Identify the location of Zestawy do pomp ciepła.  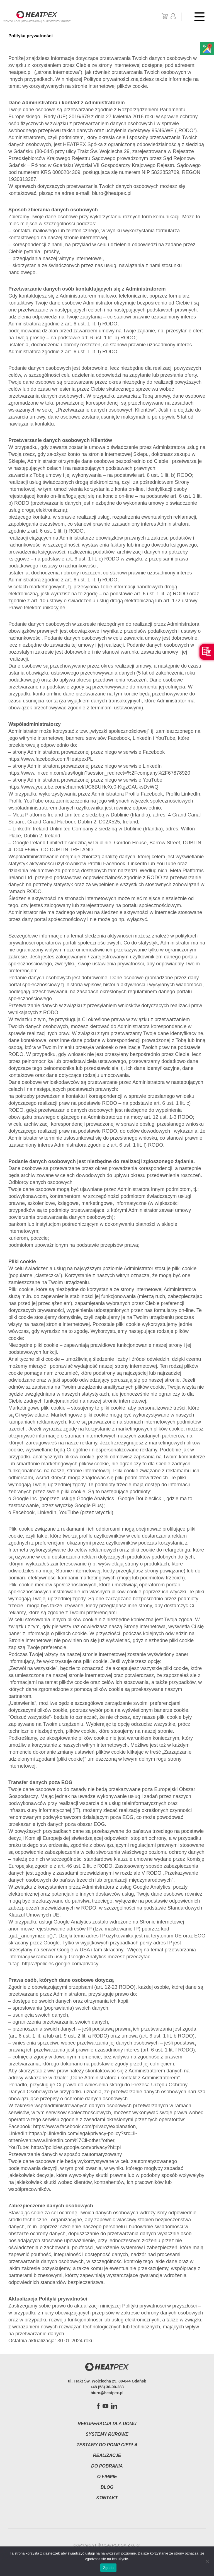
(107, 2444).